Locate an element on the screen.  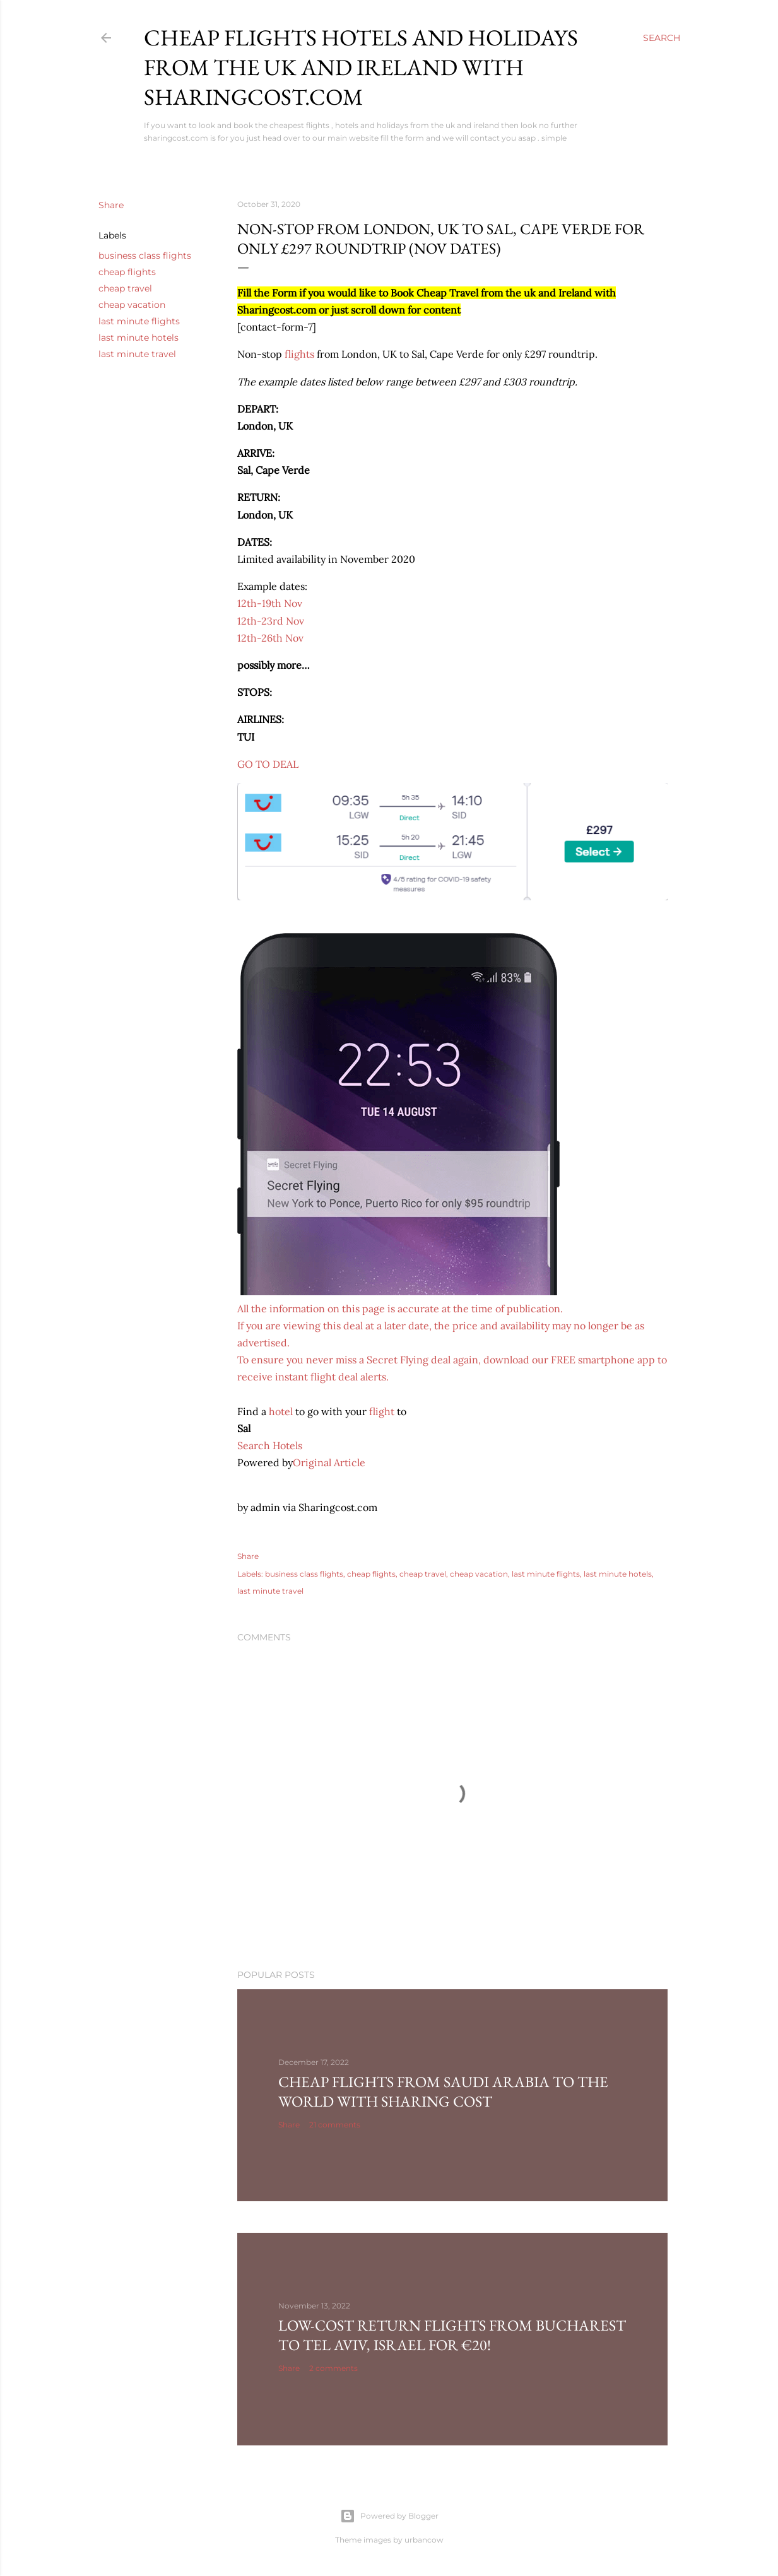
Low-cost return flights from Bucharest to Tel Aviv, Israel for €20! is located at coordinates (452, 2335).